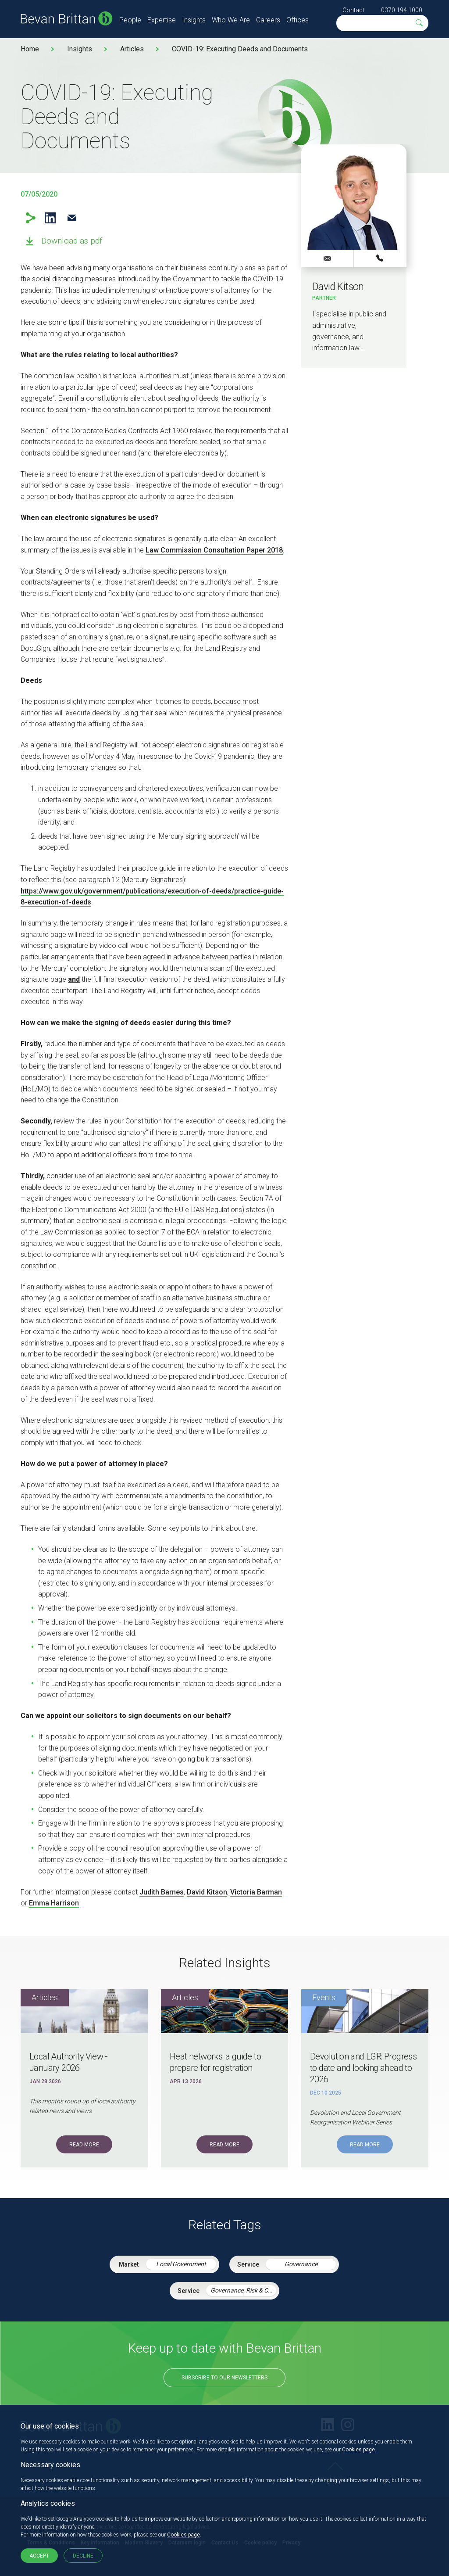 This screenshot has height=2576, width=449. What do you see at coordinates (297, 20) in the screenshot?
I see `Offices` at bounding box center [297, 20].